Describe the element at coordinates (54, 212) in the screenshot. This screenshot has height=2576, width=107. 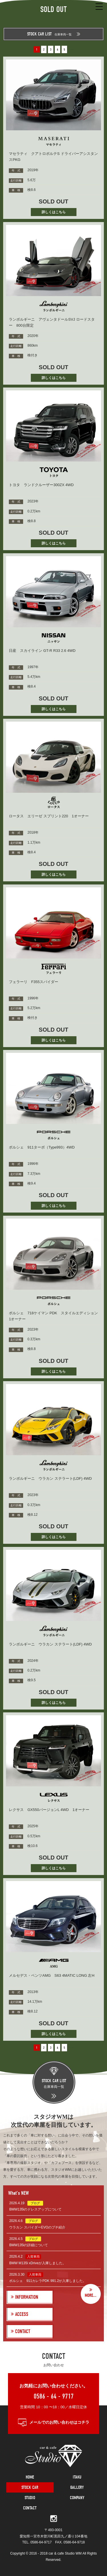
I see `詳しくはこちら` at that location.